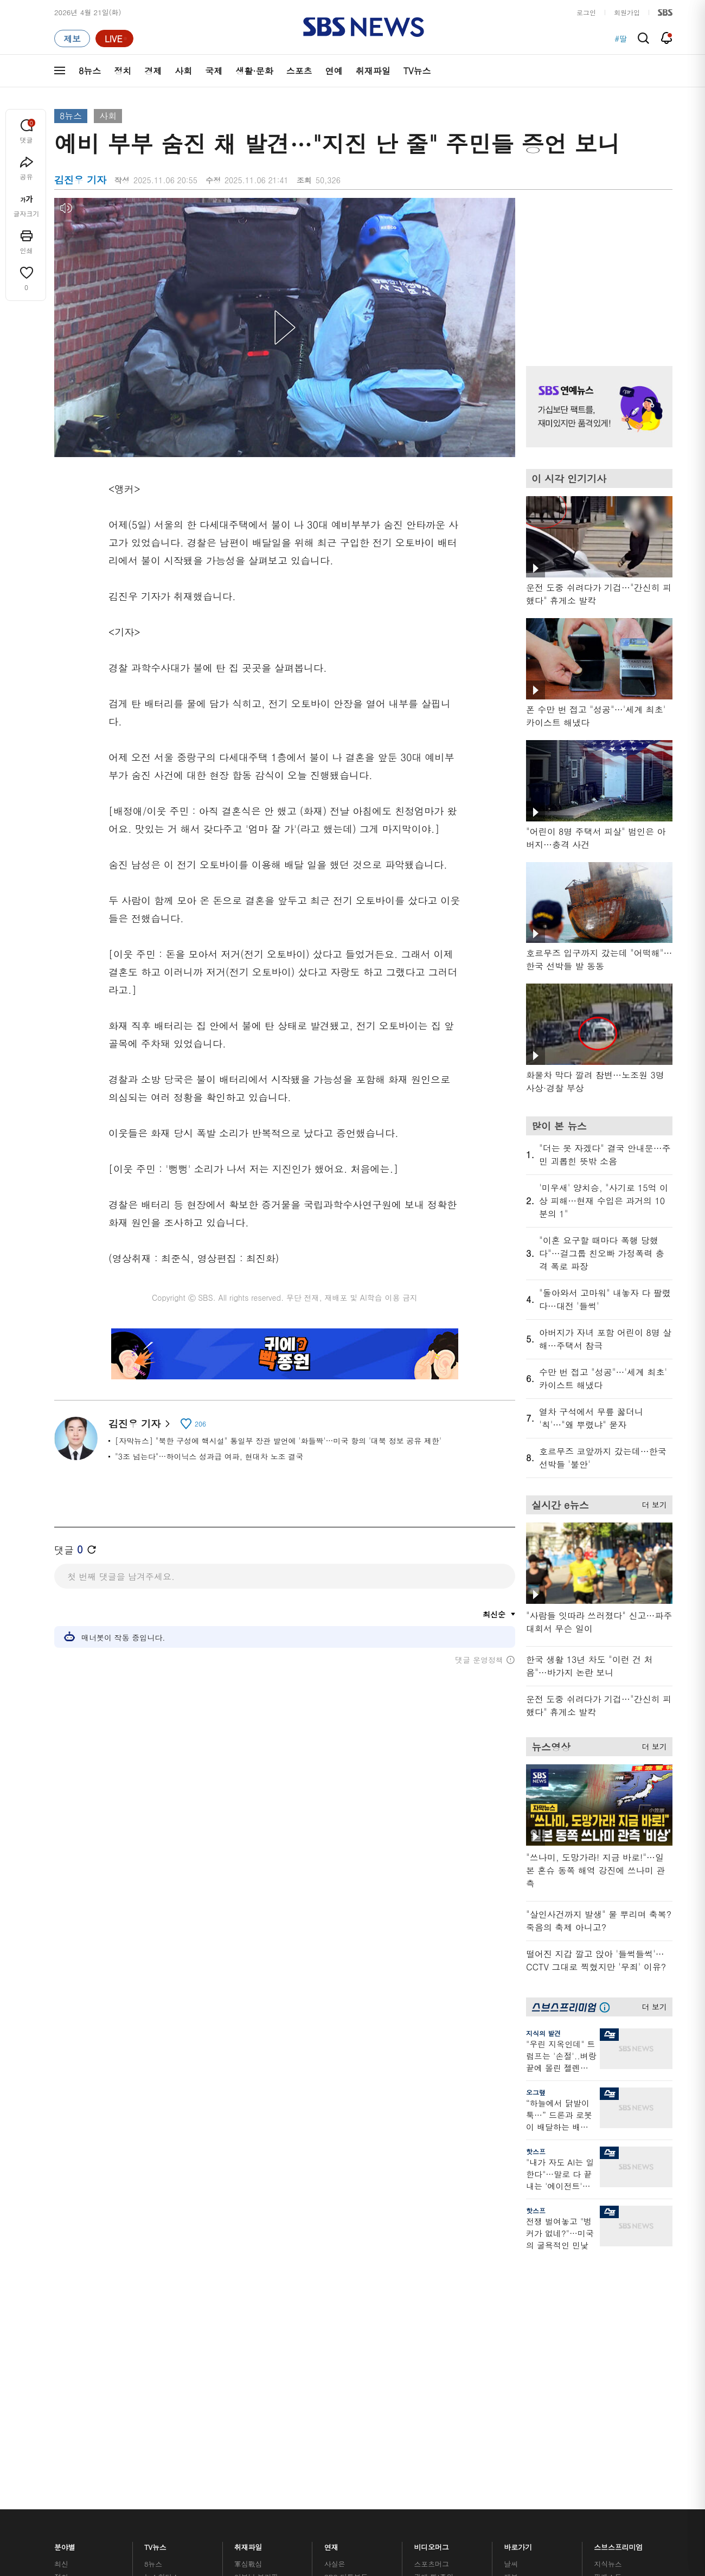  I want to click on 청소년 보호정책, so click(534, 2493).